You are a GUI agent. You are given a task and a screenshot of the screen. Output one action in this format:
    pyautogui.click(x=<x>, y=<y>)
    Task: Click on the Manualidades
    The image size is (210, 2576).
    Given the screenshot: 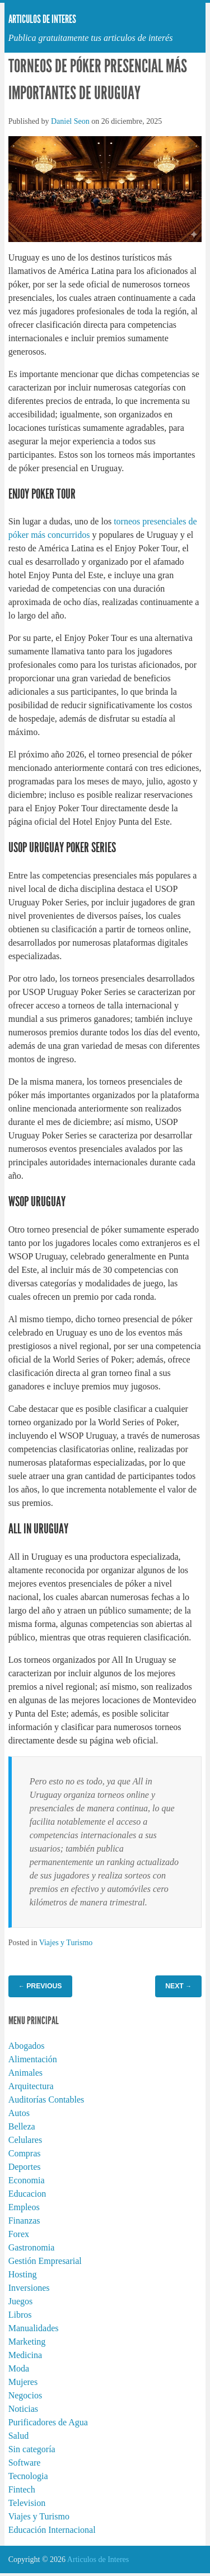 What is the action you would take?
    pyautogui.click(x=33, y=2328)
    